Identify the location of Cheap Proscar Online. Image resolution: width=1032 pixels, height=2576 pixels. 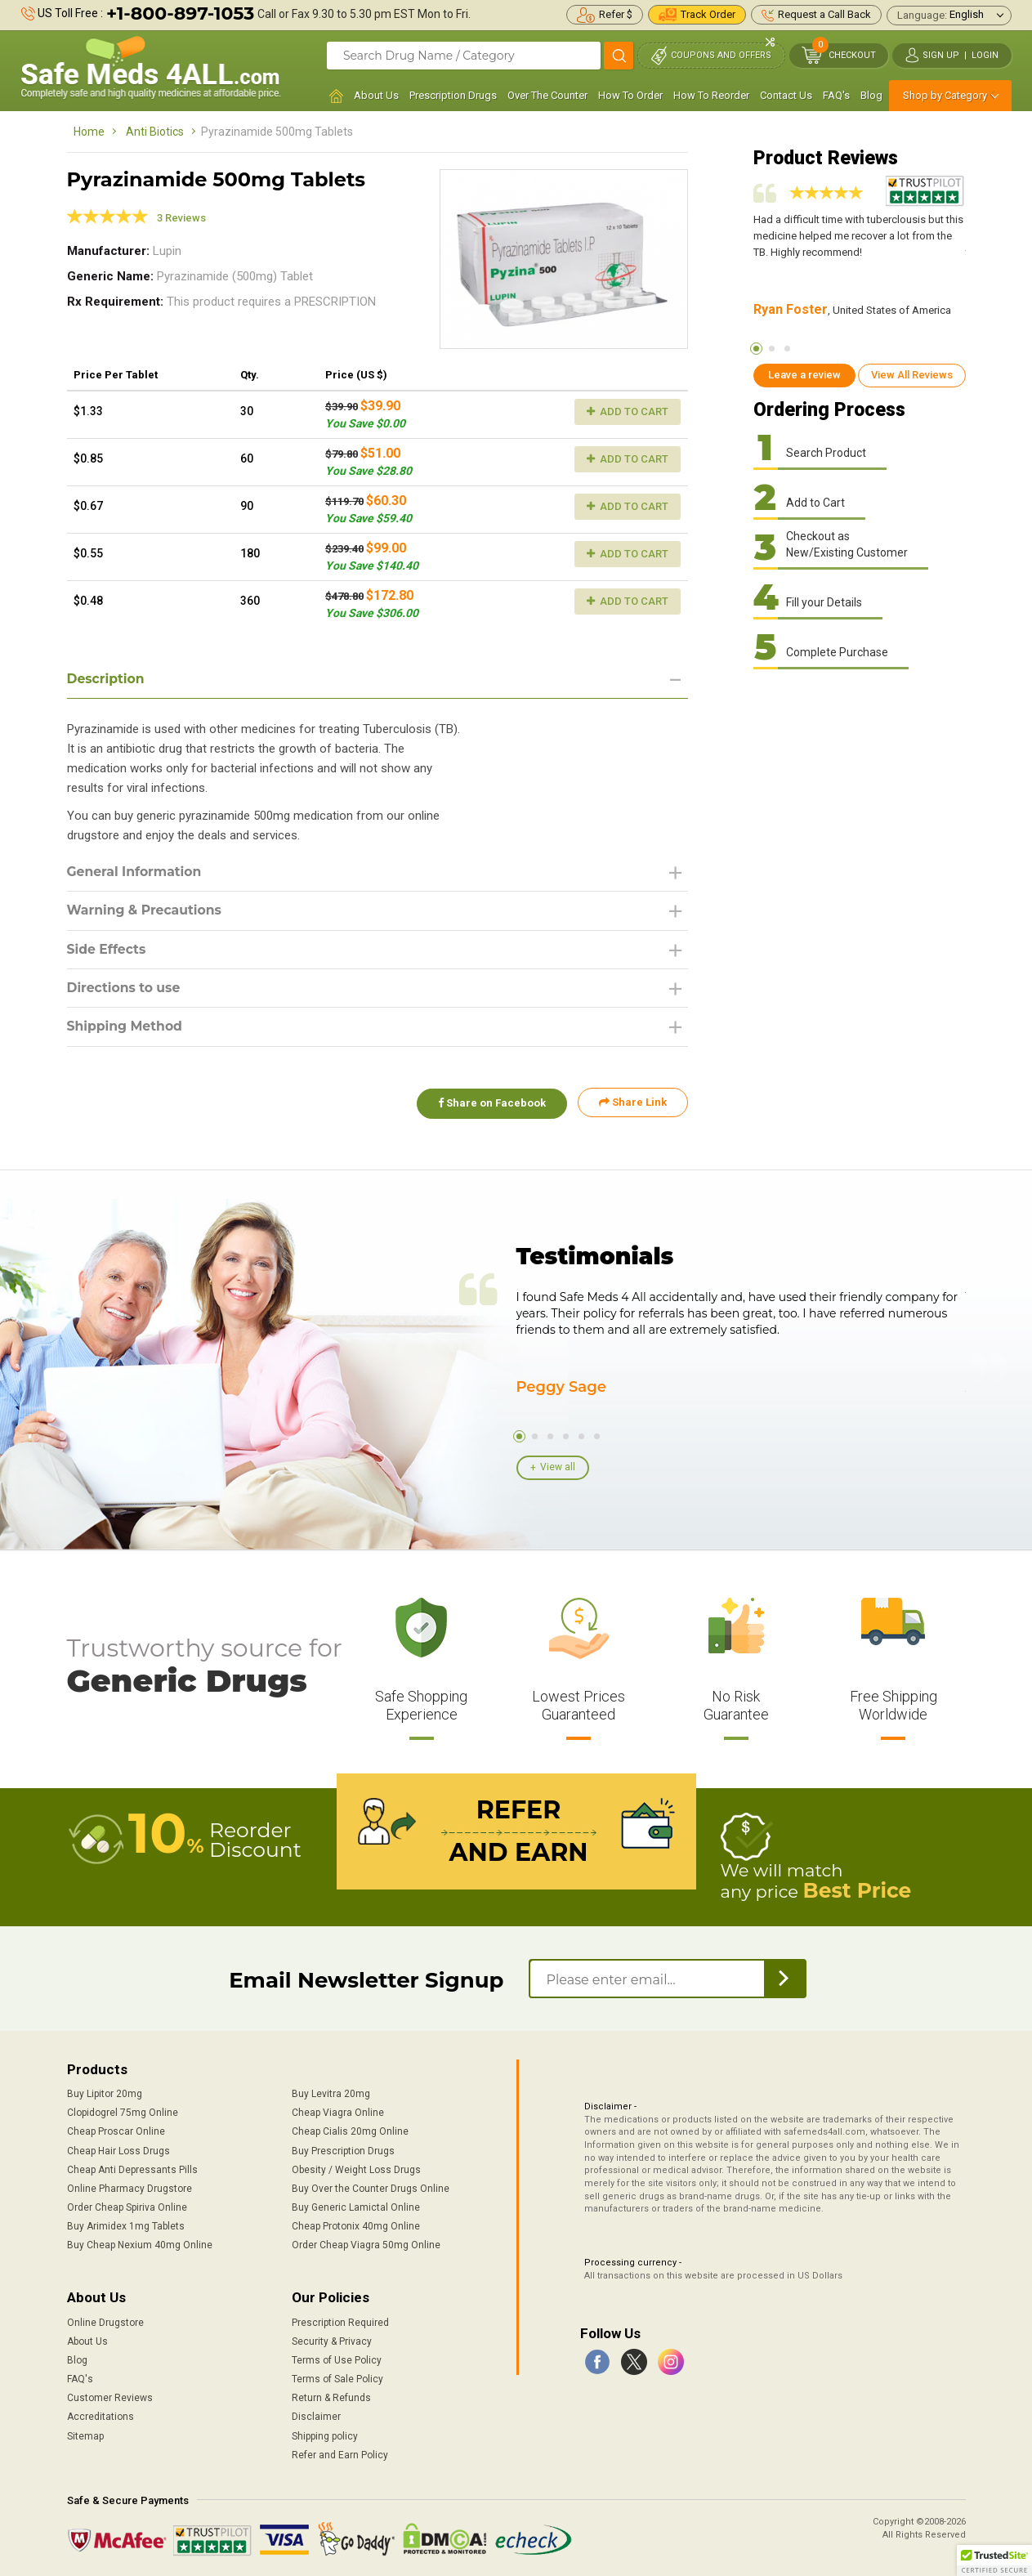
(116, 2131).